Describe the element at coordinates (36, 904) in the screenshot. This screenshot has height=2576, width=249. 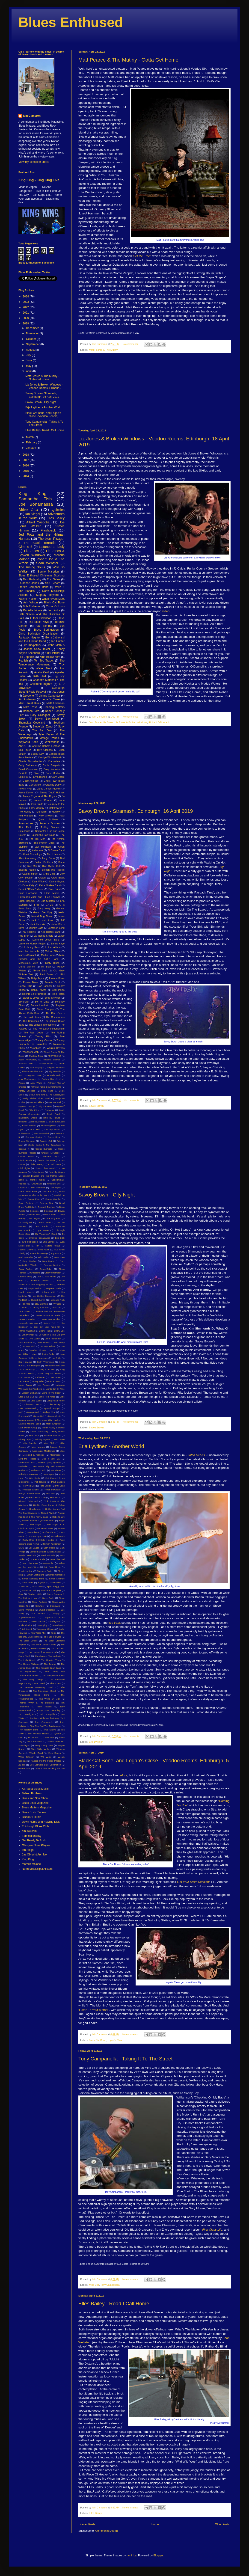
I see `Free` at that location.